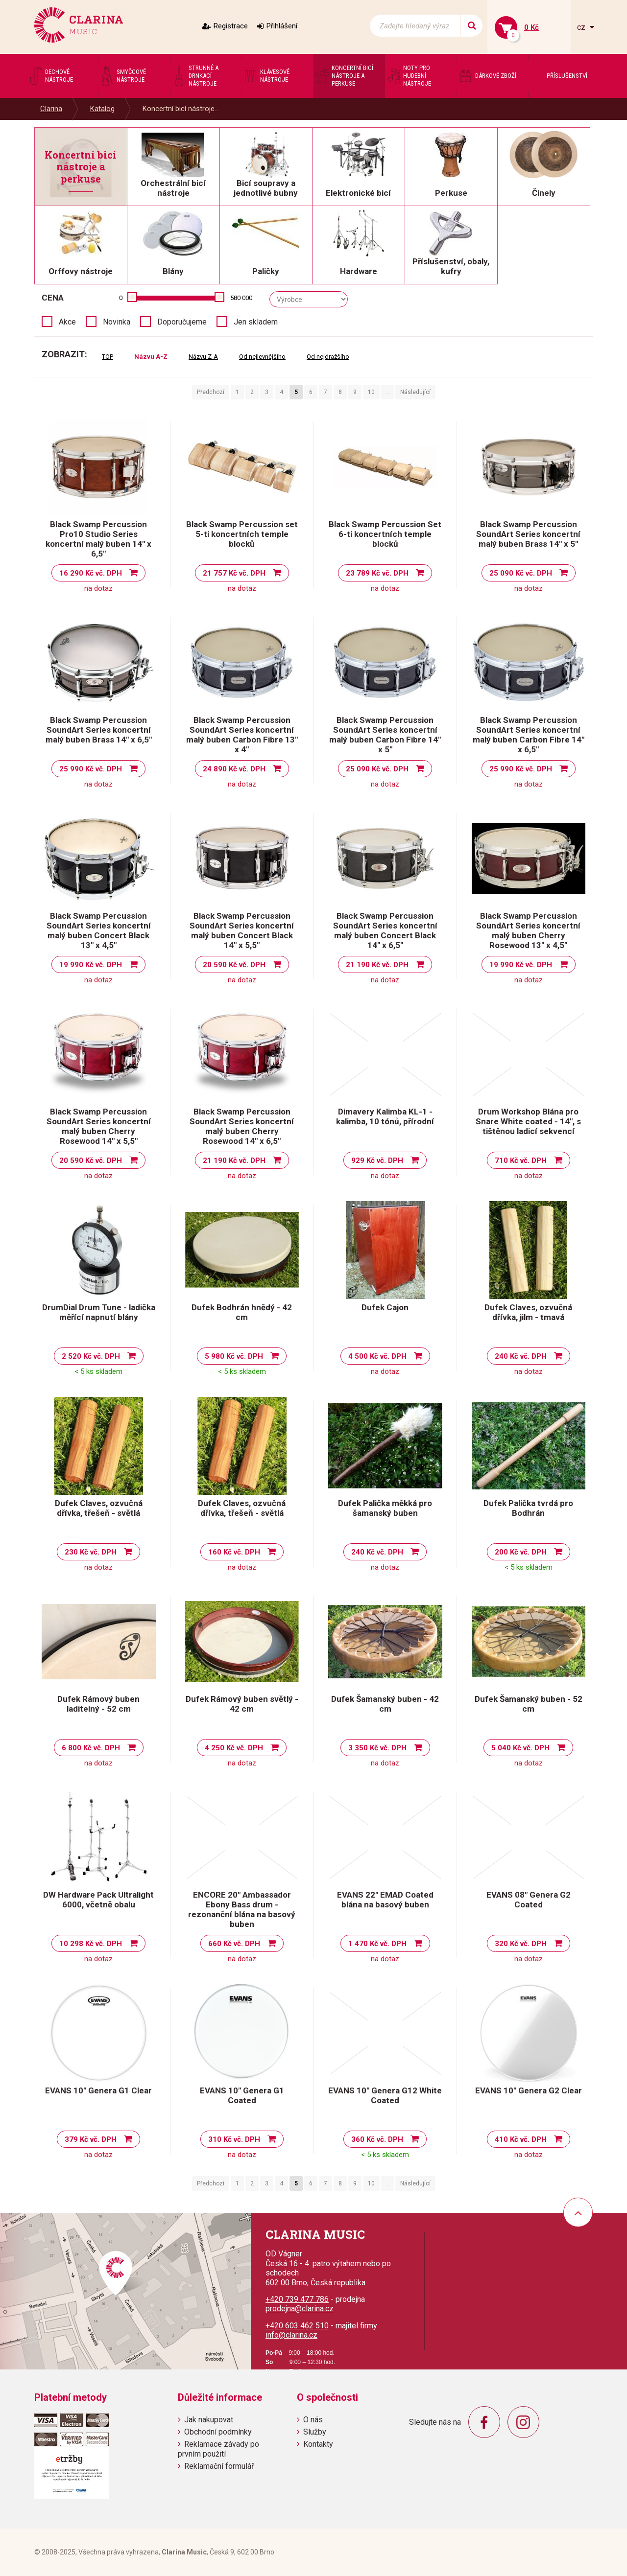  Describe the element at coordinates (181, 108) in the screenshot. I see `Koncertní bicí nástroje...` at that location.